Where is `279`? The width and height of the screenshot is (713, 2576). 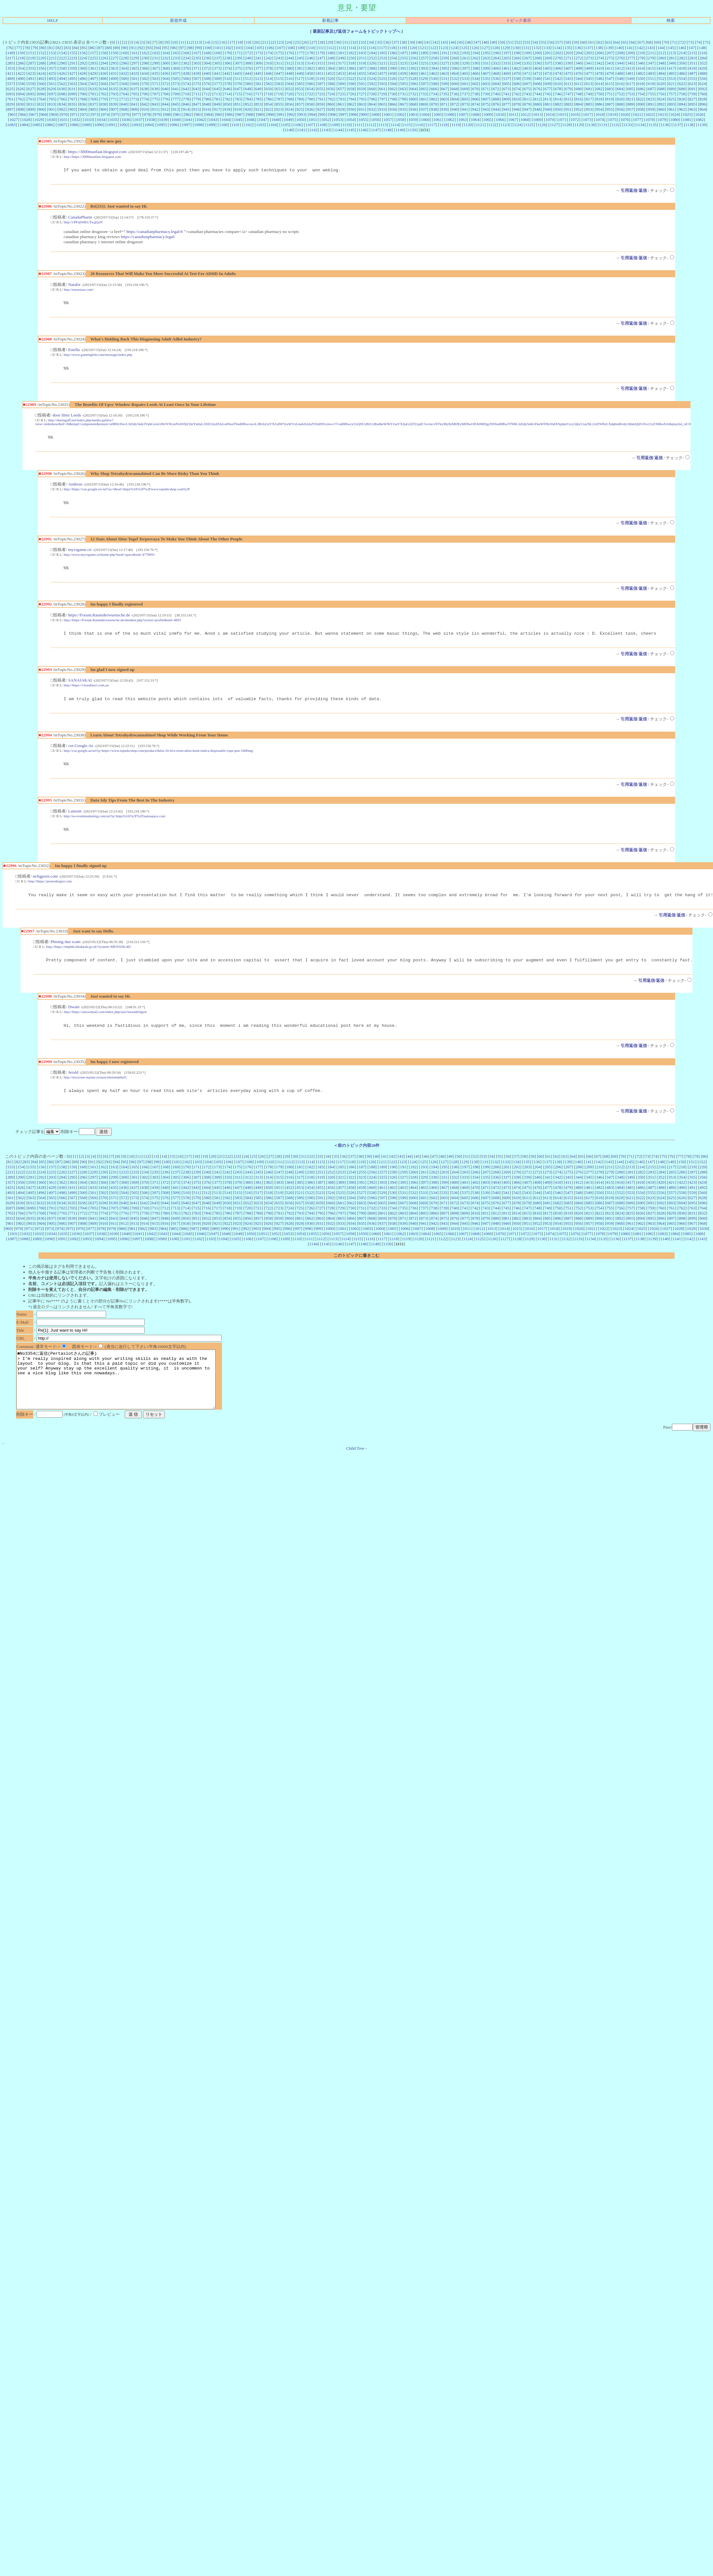 279 is located at coordinates (651, 58).